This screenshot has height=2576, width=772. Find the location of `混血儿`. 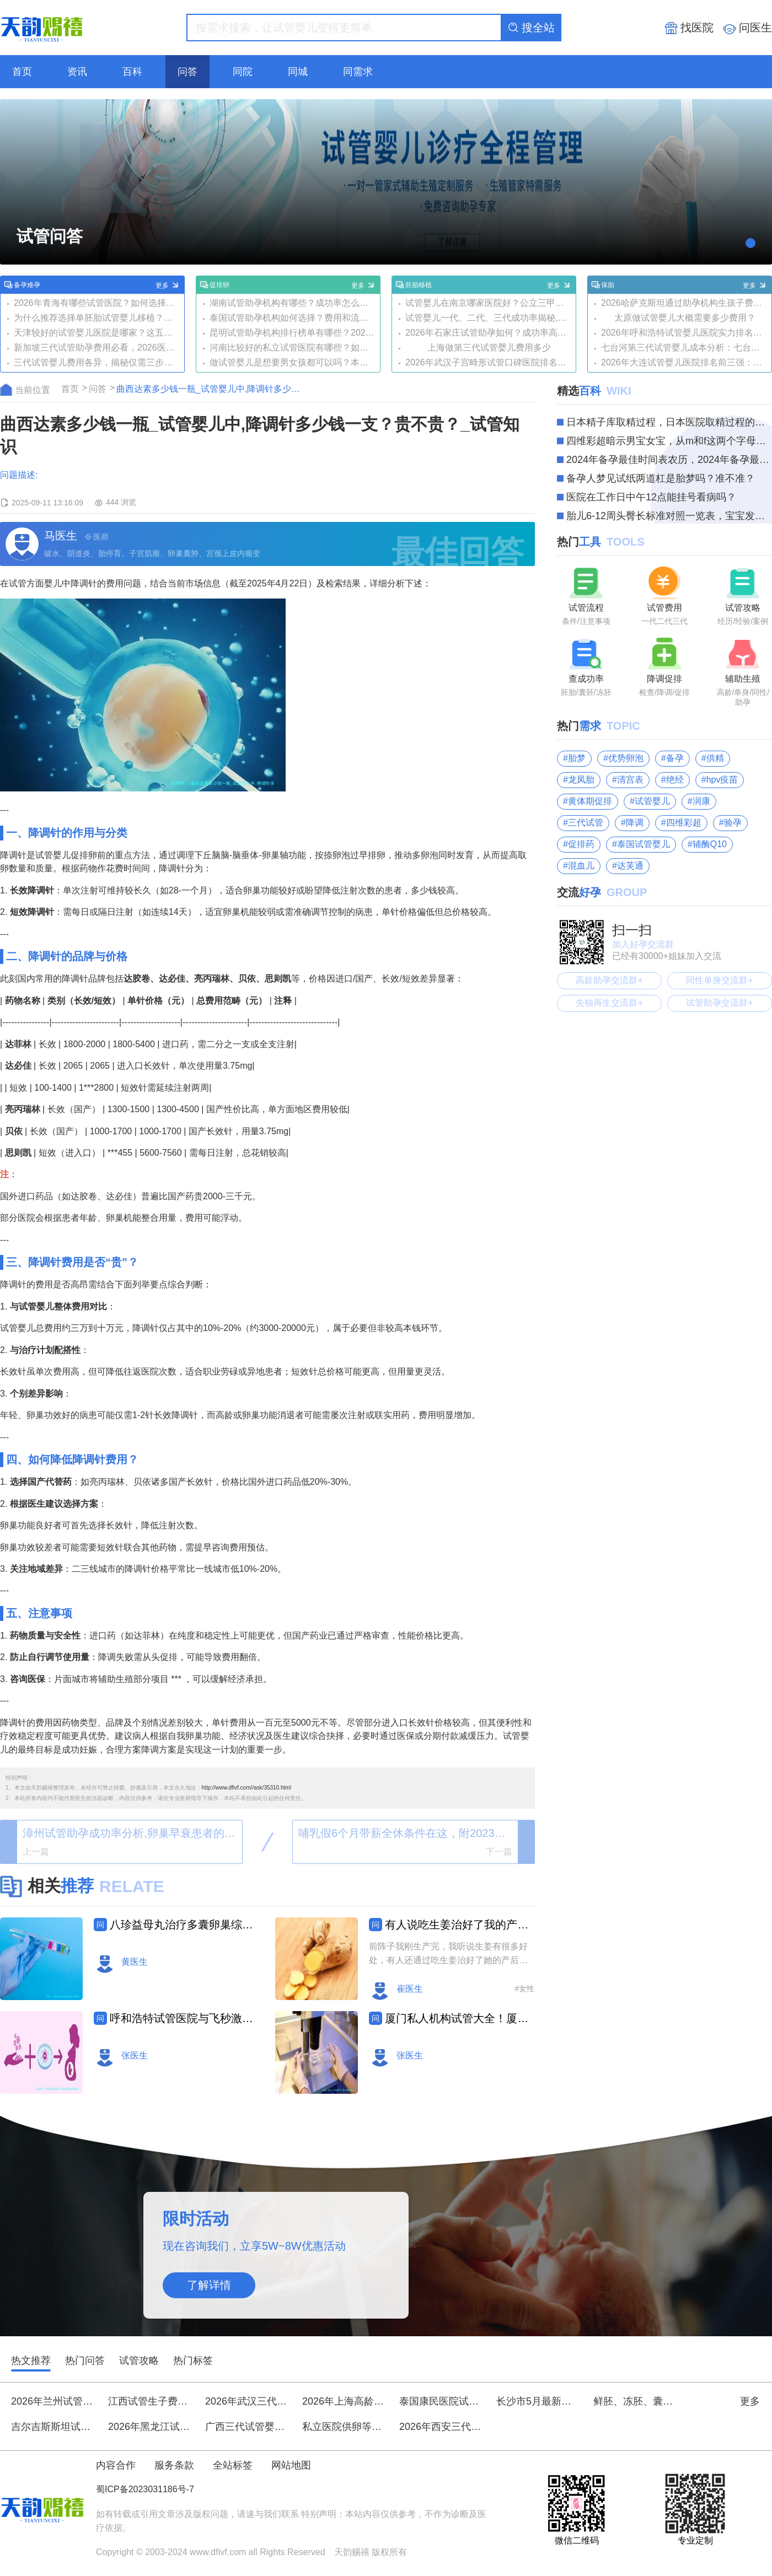

混血儿 is located at coordinates (581, 865).